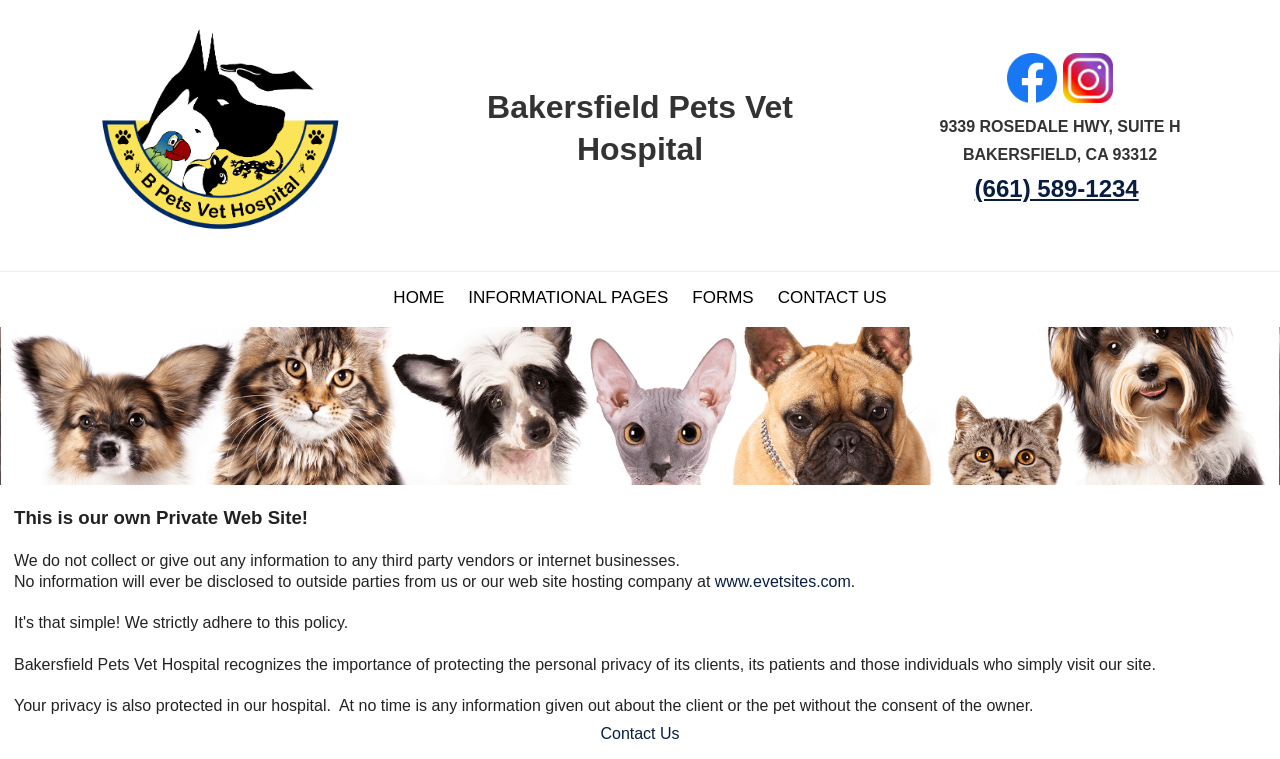  Describe the element at coordinates (568, 297) in the screenshot. I see `Informational Pages` at that location.